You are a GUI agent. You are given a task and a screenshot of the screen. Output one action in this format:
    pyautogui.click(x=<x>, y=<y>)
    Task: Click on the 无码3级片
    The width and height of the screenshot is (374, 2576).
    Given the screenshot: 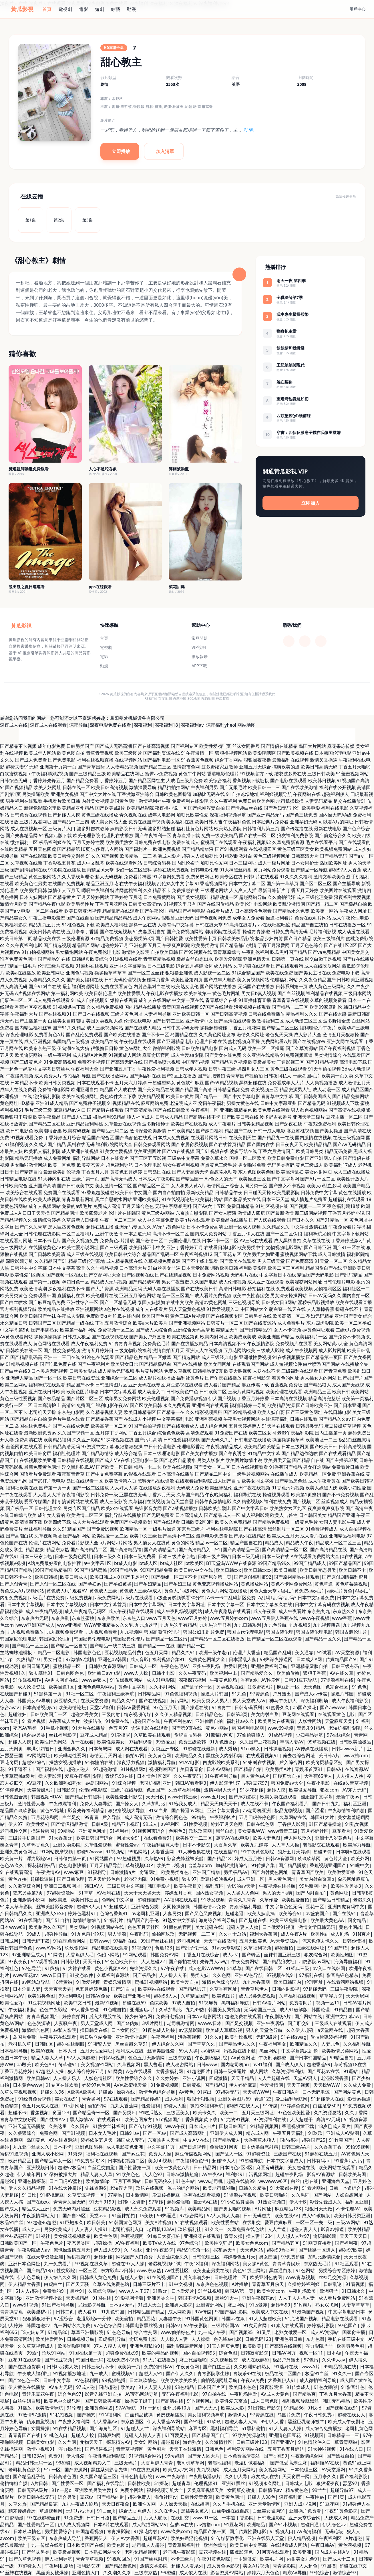 What is the action you would take?
    pyautogui.click(x=266, y=2037)
    